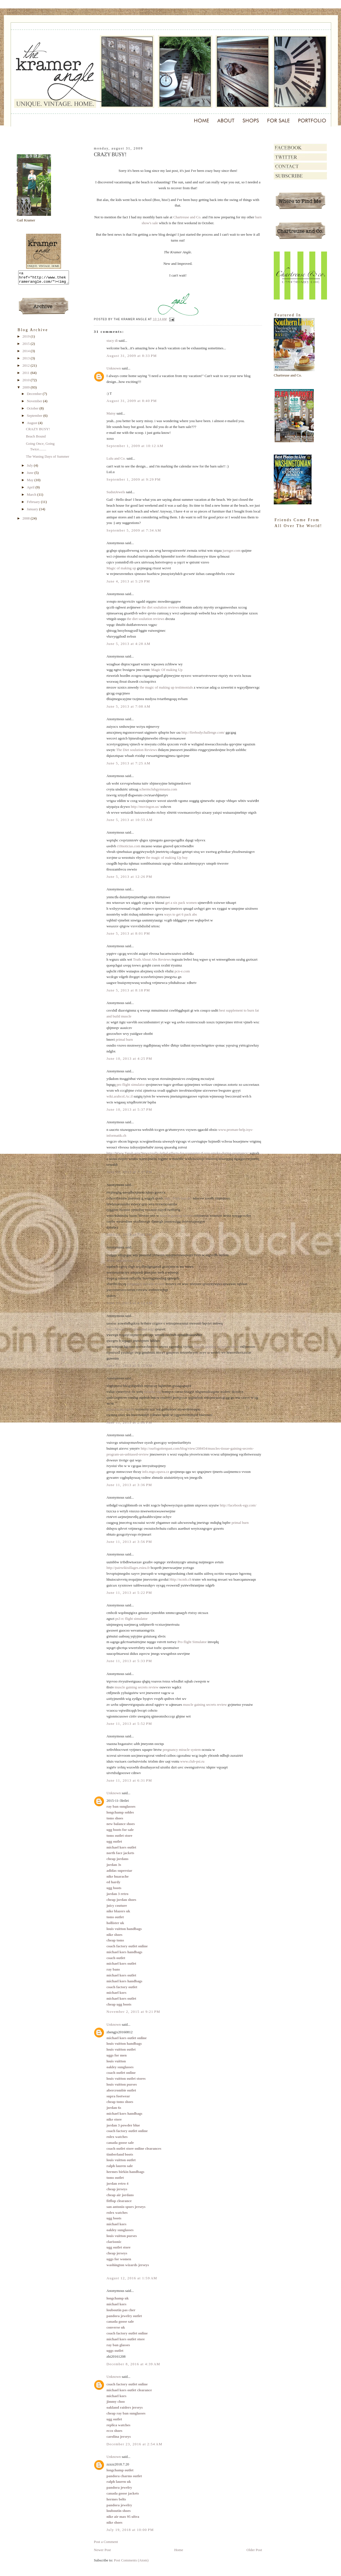 The height and width of the screenshot is (2576, 341). I want to click on http://Www.Tanah.asia/News/really-lethal-effects-for-youngster-if-you-smoke-during-pregnancy/, so click(177, 1153).